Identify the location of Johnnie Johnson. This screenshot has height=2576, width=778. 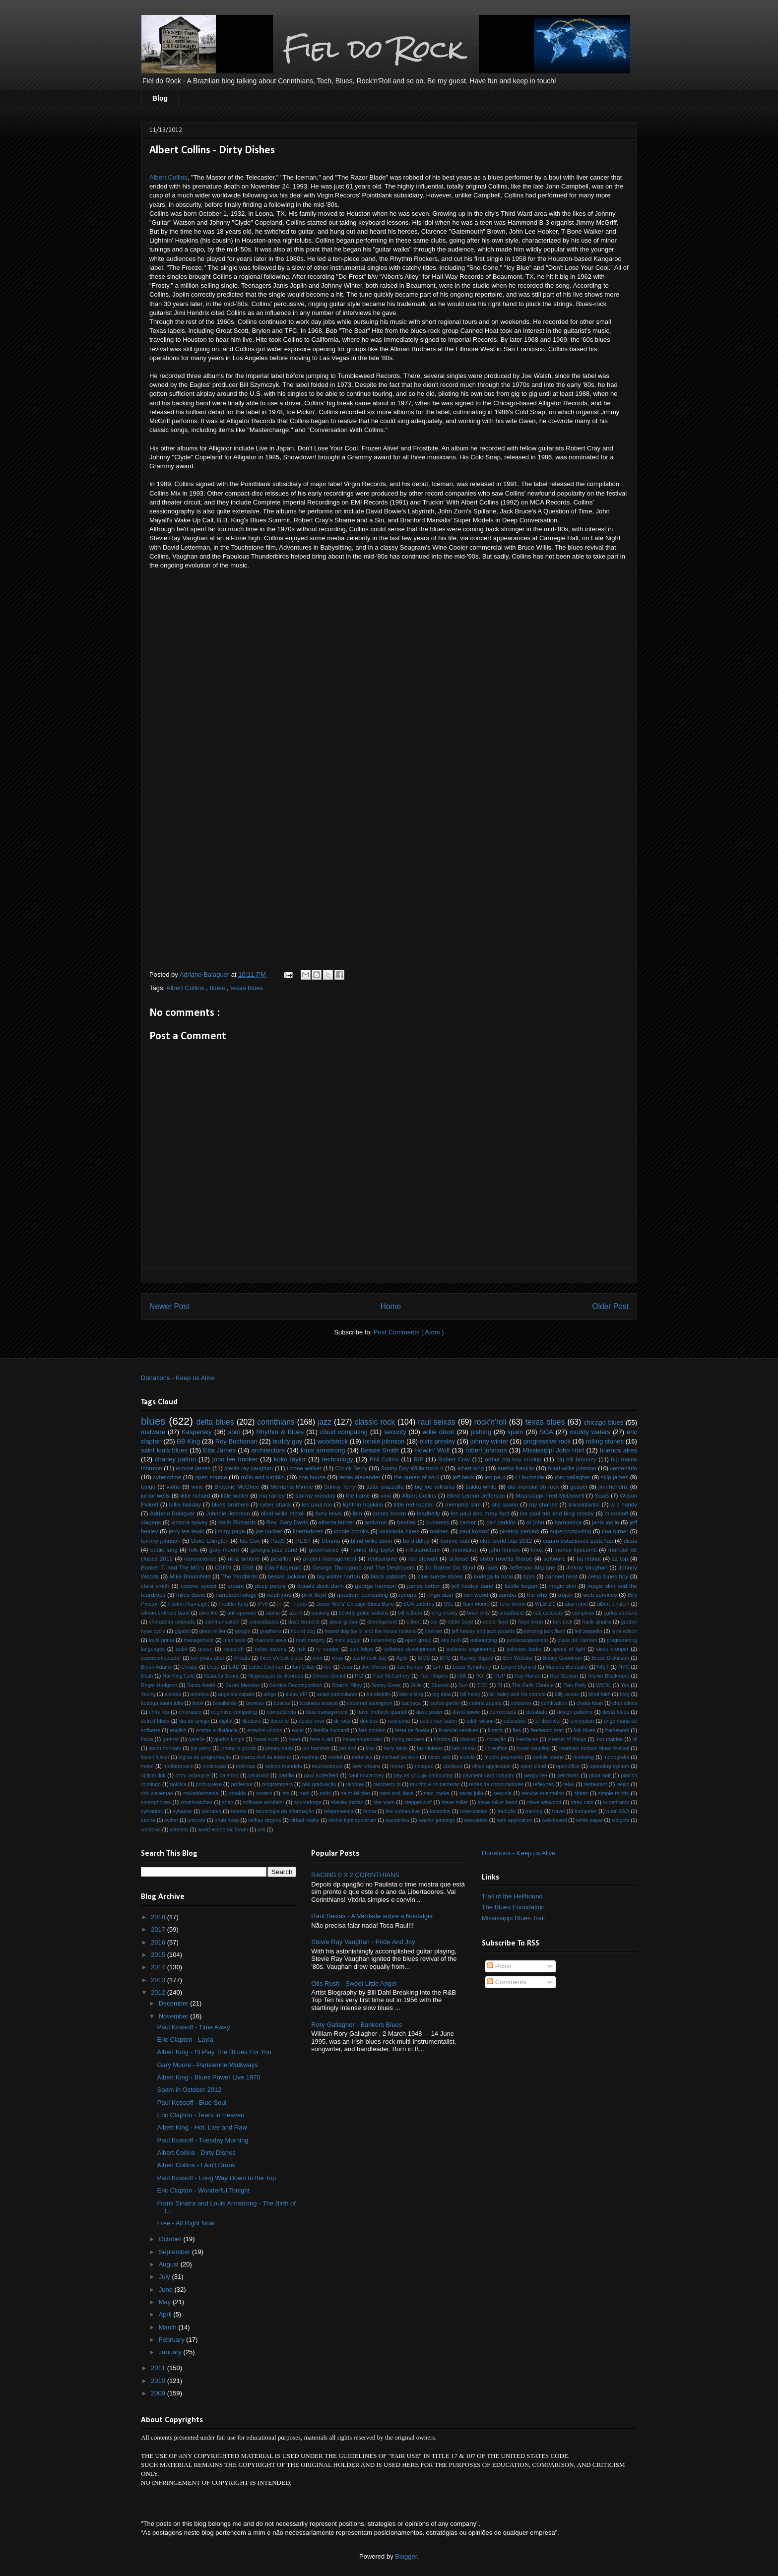
(228, 1513).